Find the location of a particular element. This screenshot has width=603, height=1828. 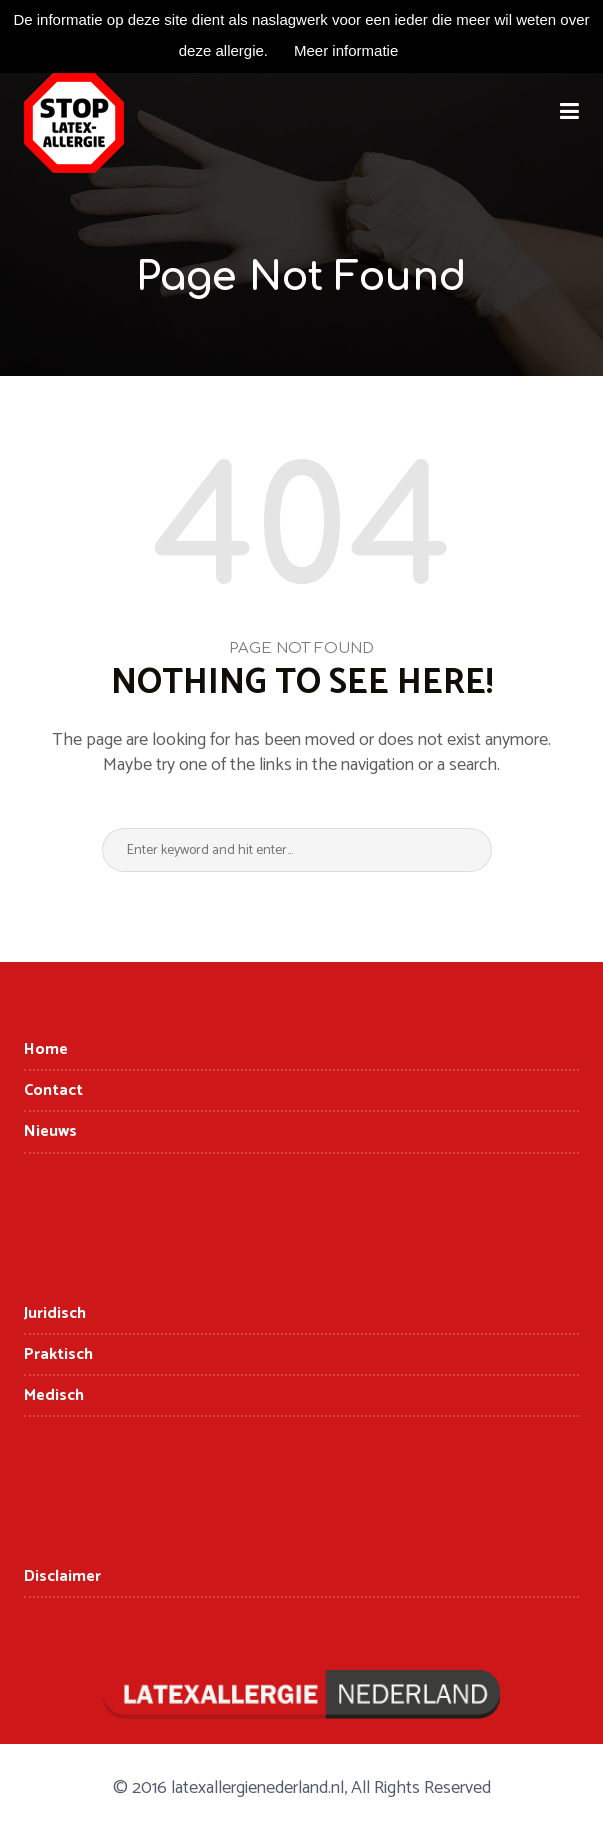

Medisch is located at coordinates (54, 1395).